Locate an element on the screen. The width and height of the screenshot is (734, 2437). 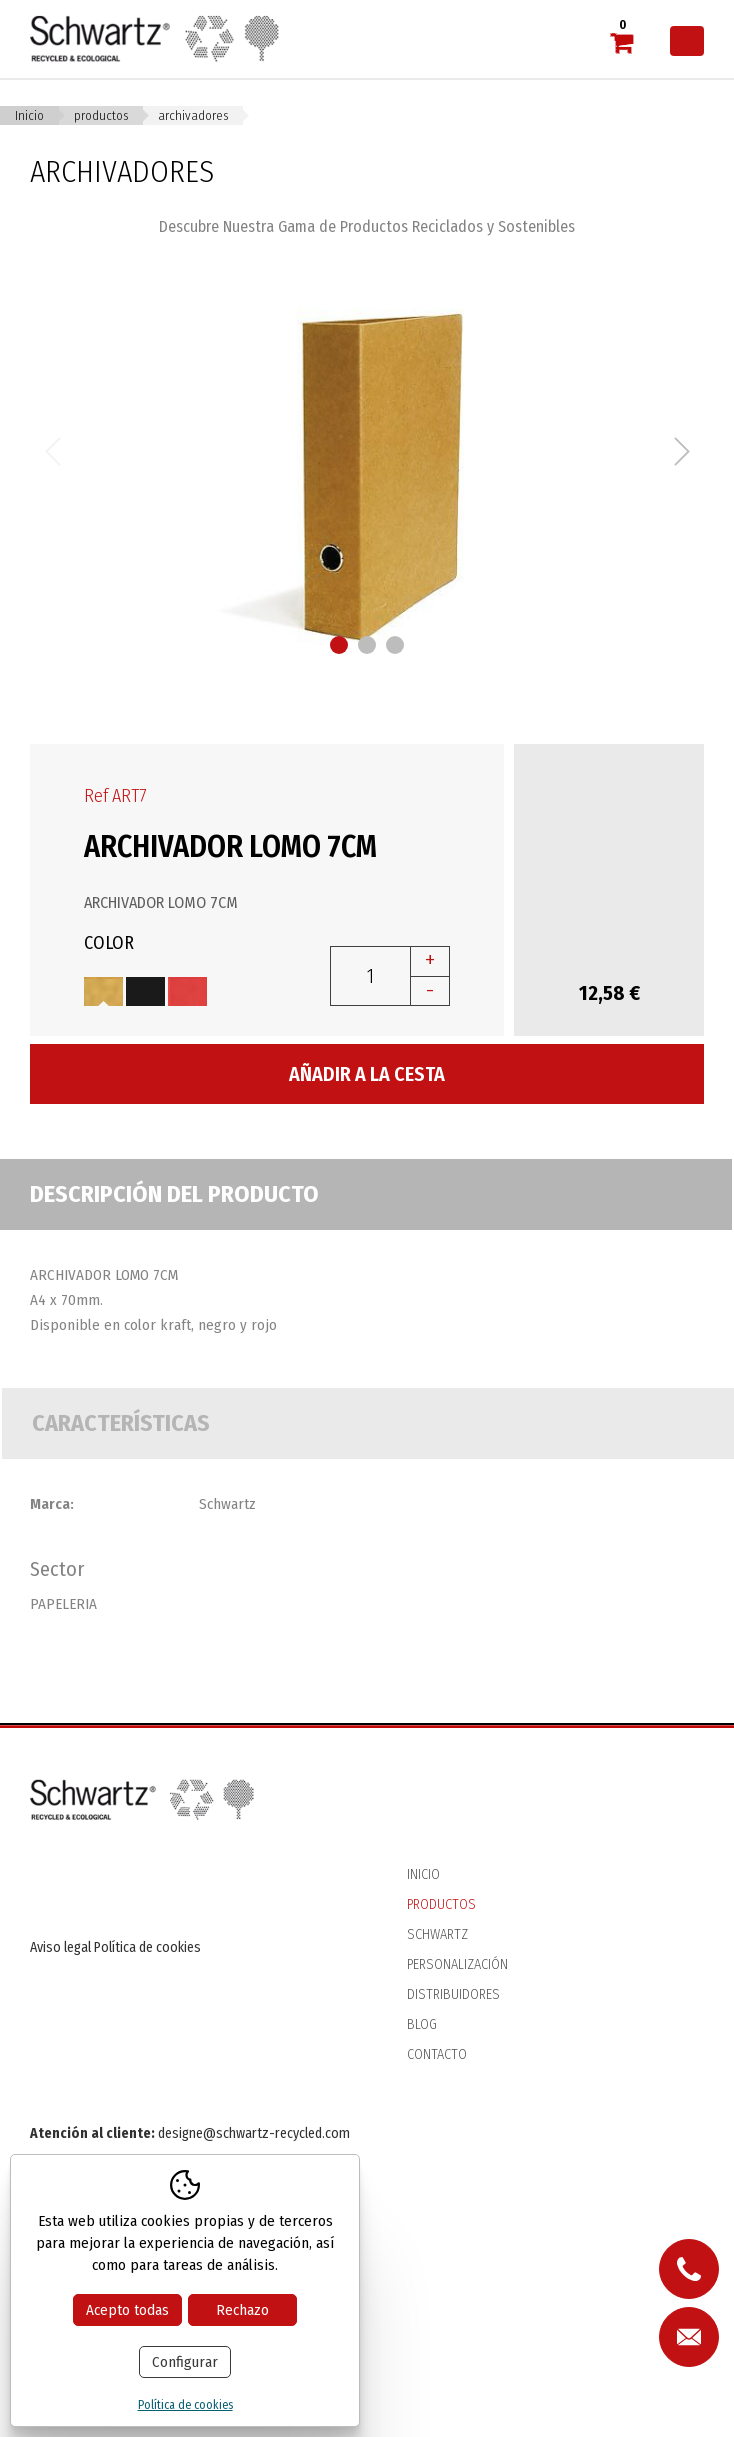
Previous [button] is located at coordinates (52, 451).